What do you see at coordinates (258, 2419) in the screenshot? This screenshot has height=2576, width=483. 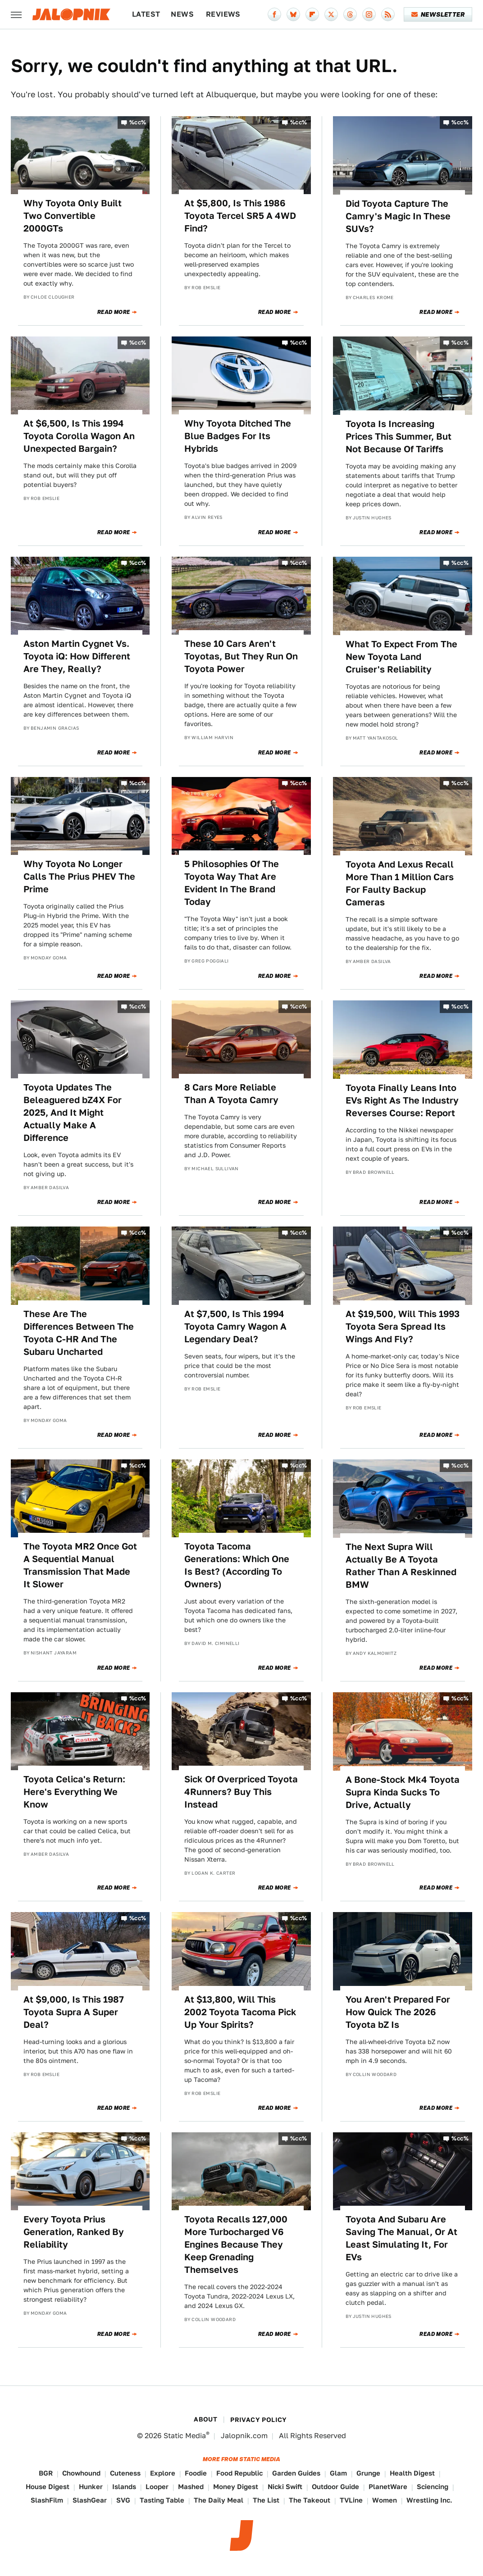 I see `Privacy Policy` at bounding box center [258, 2419].